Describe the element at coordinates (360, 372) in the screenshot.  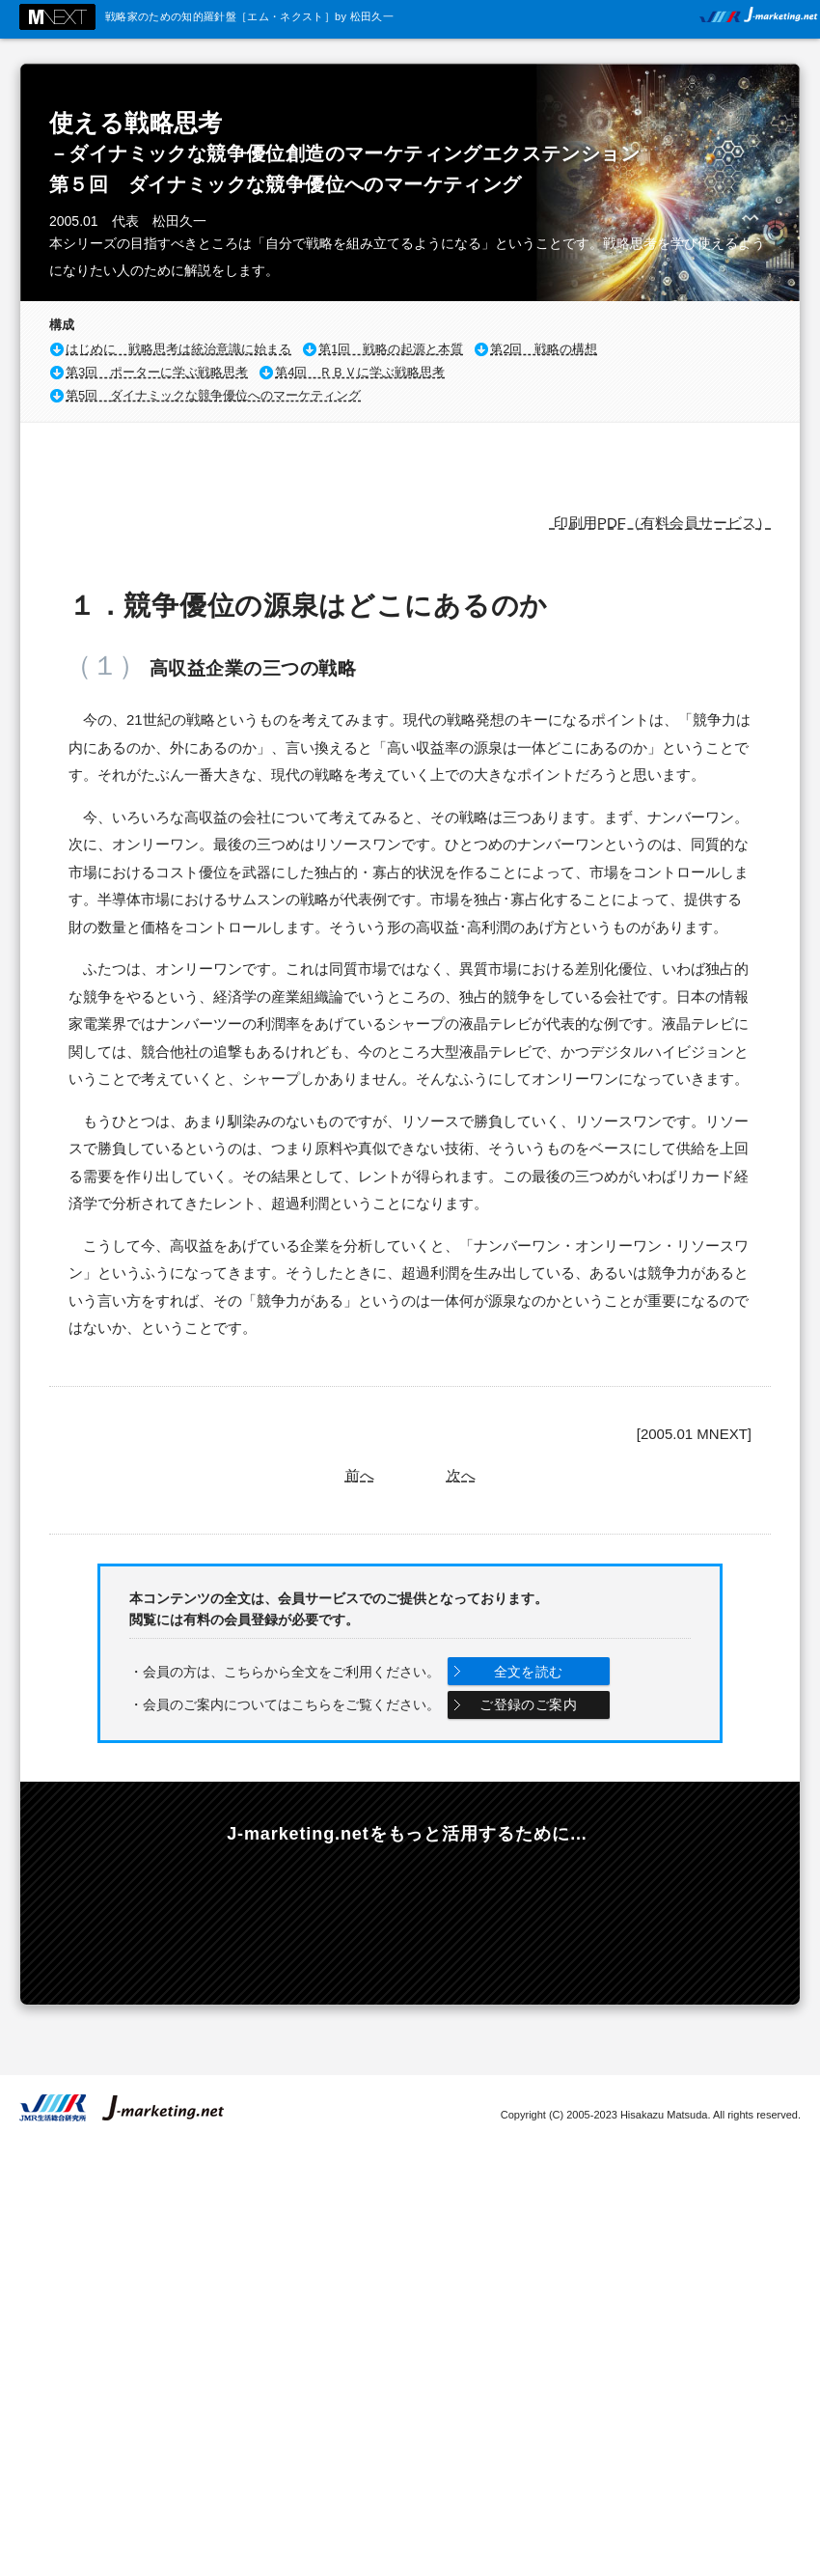
I see `第4回 ＲＢＶに学ぶ戦略思考` at that location.